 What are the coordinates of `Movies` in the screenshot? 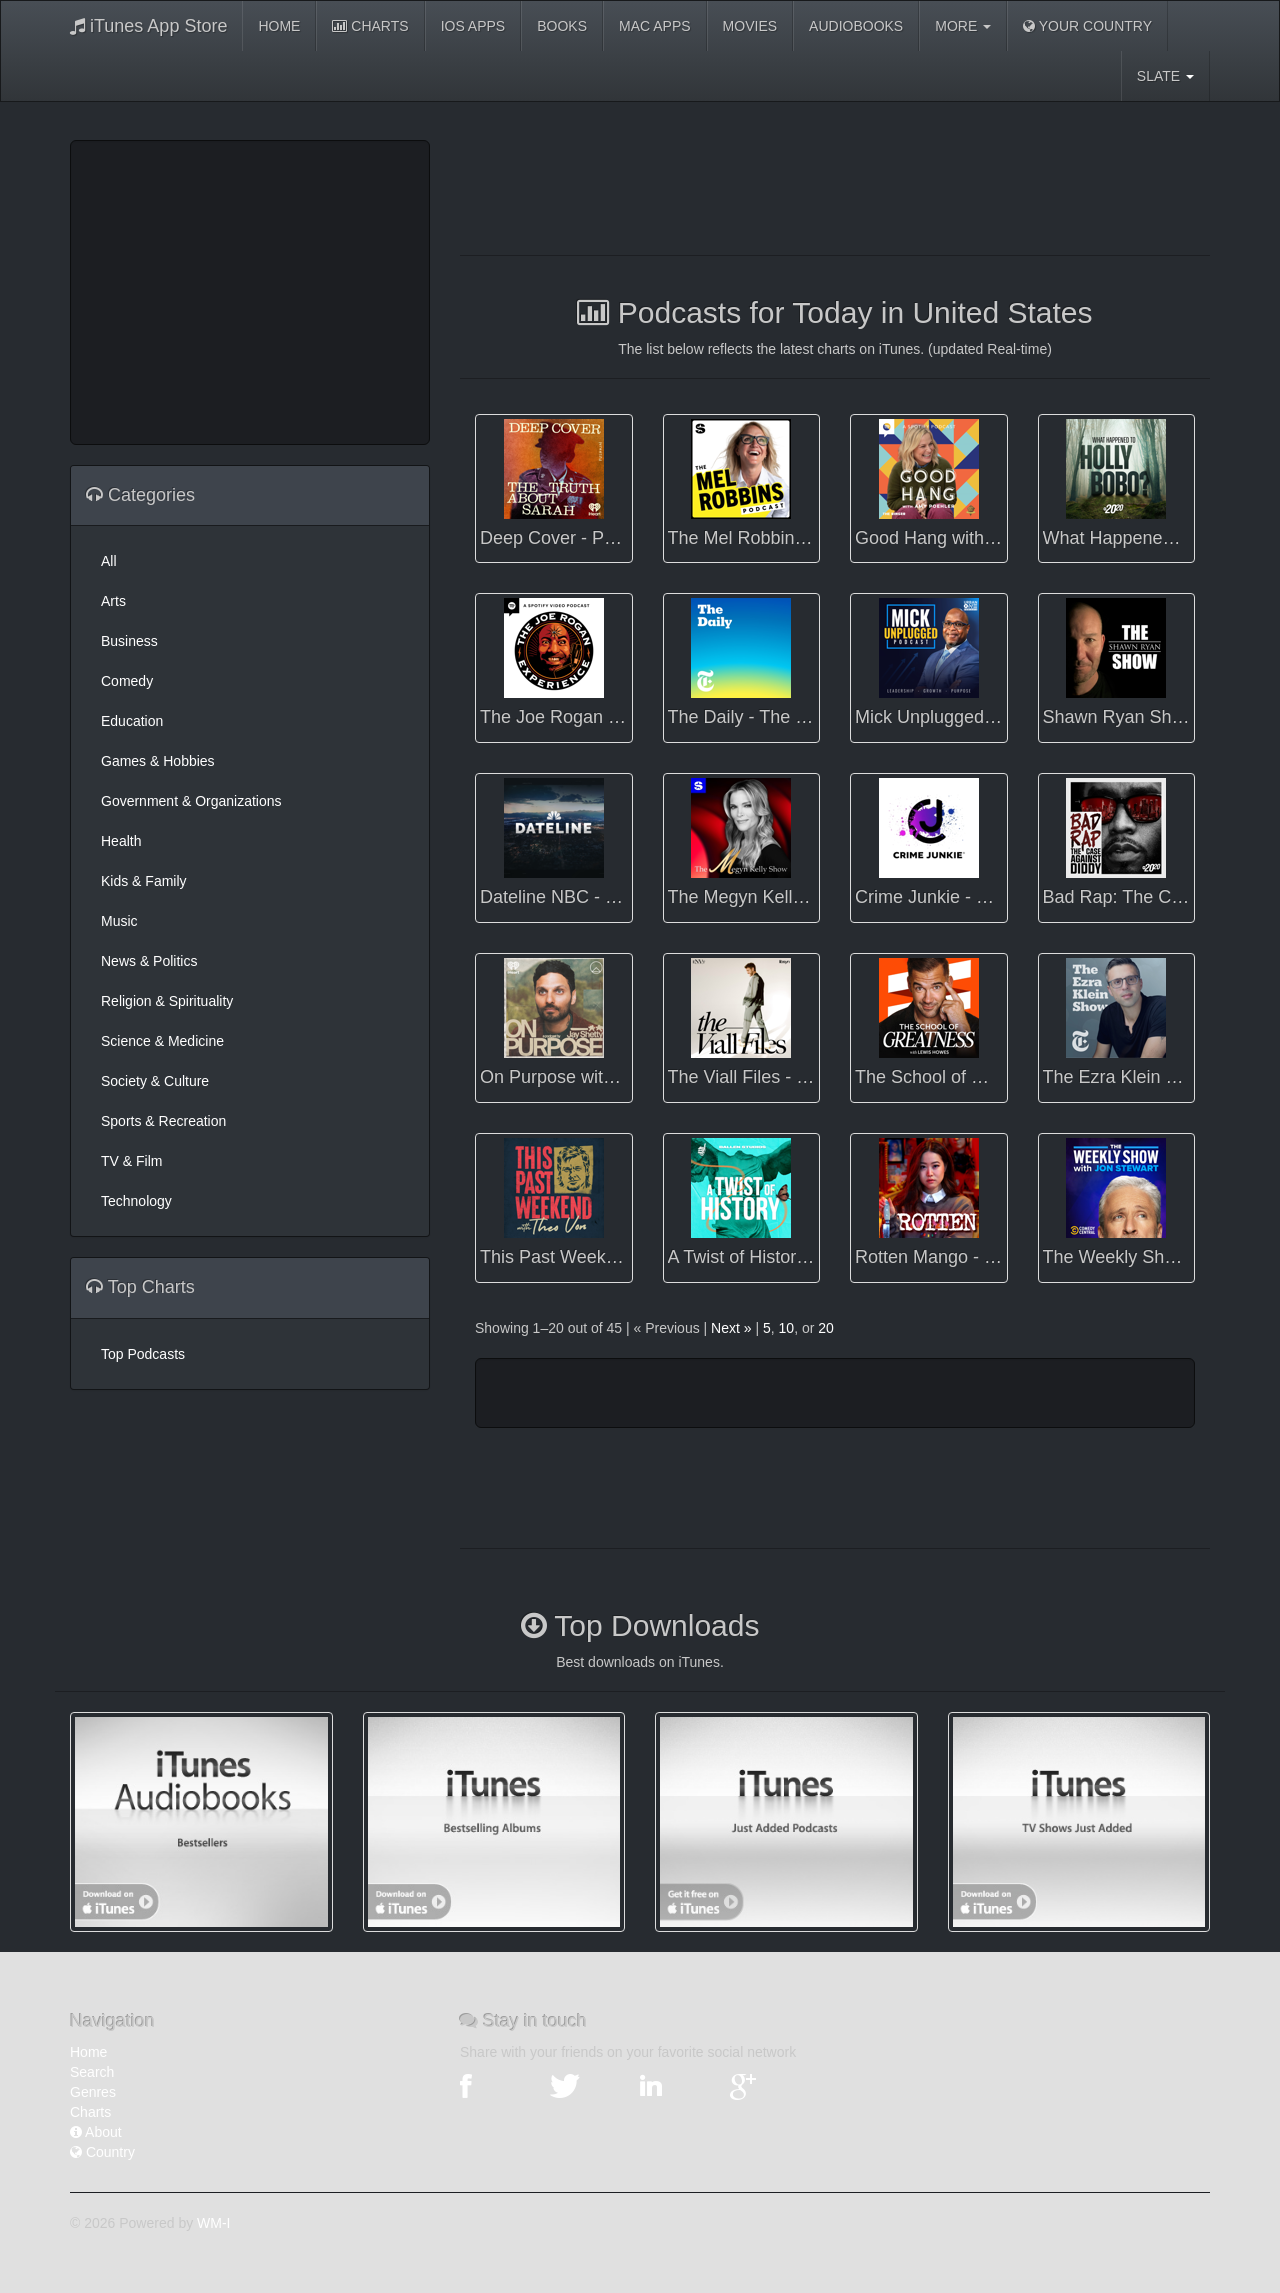 It's located at (750, 26).